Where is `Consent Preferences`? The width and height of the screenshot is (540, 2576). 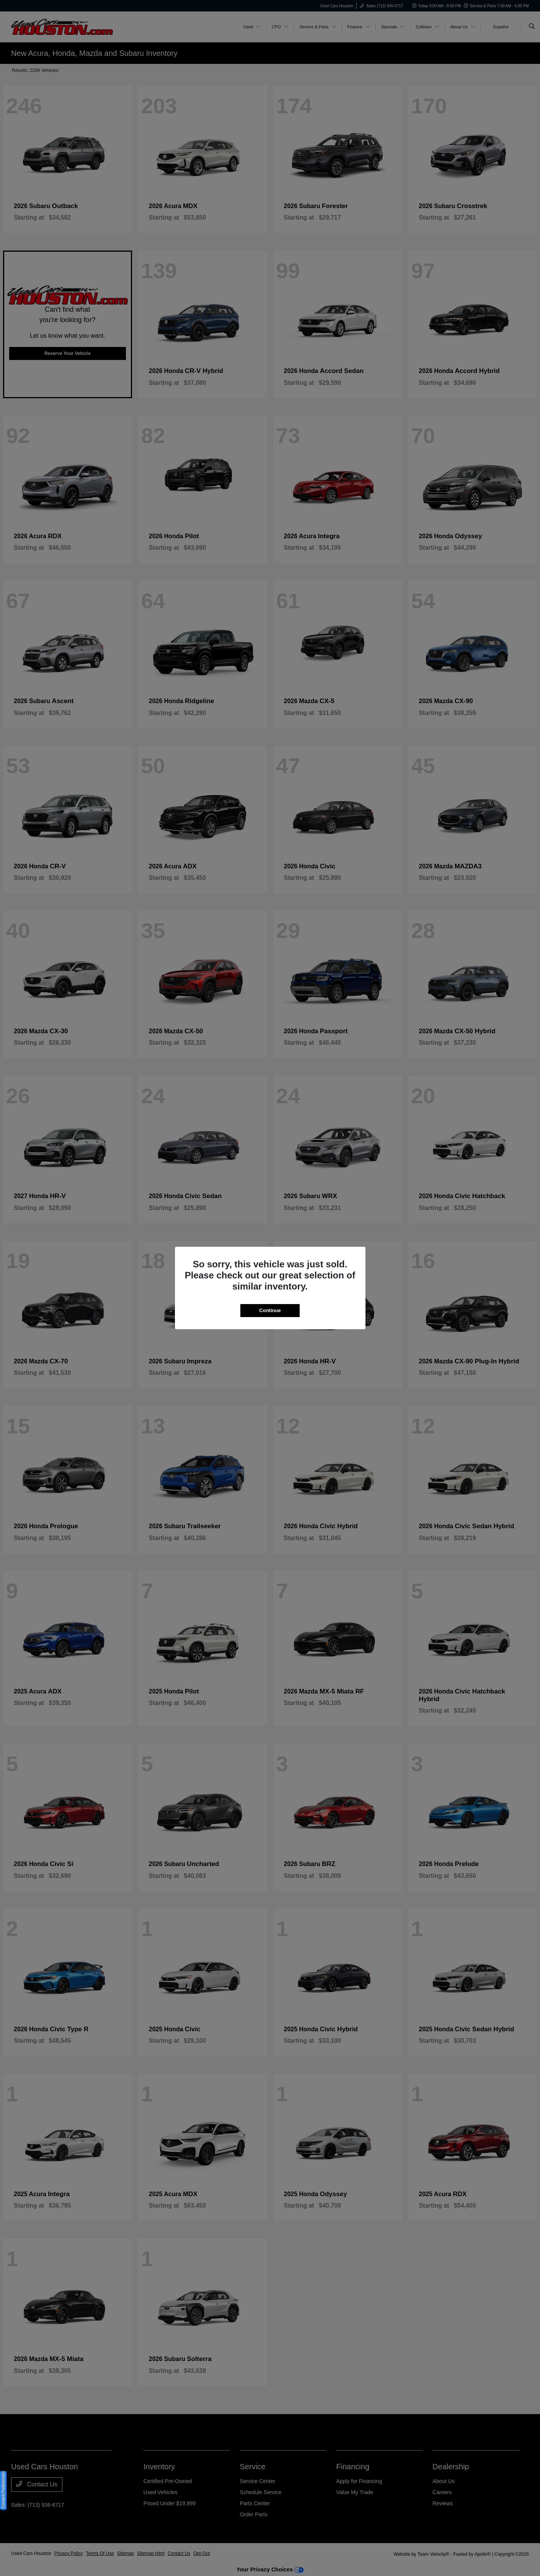 Consent Preferences is located at coordinates (3, 2490).